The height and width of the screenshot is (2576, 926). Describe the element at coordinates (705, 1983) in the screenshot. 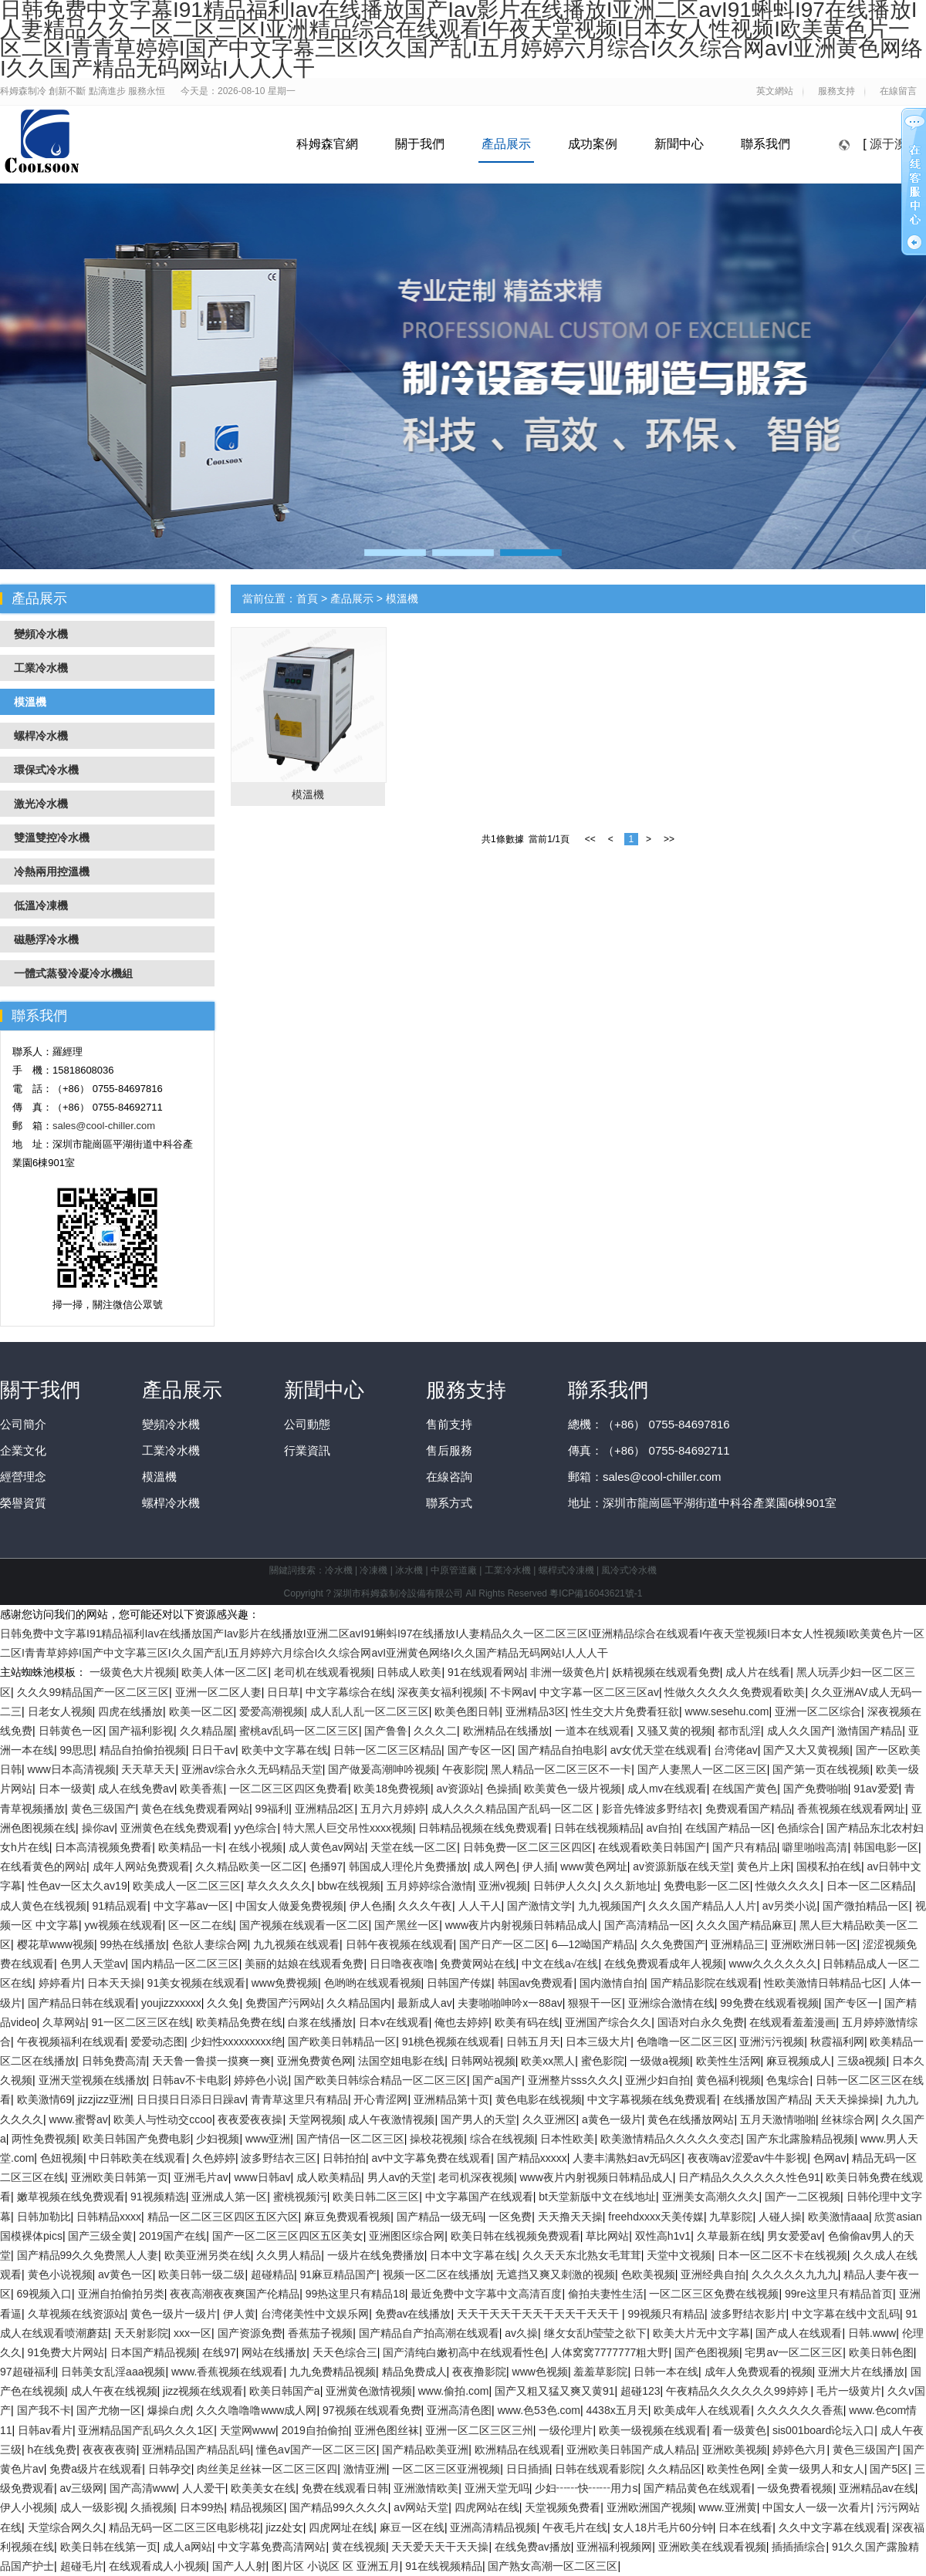

I see `国产精品影院在线观看` at that location.